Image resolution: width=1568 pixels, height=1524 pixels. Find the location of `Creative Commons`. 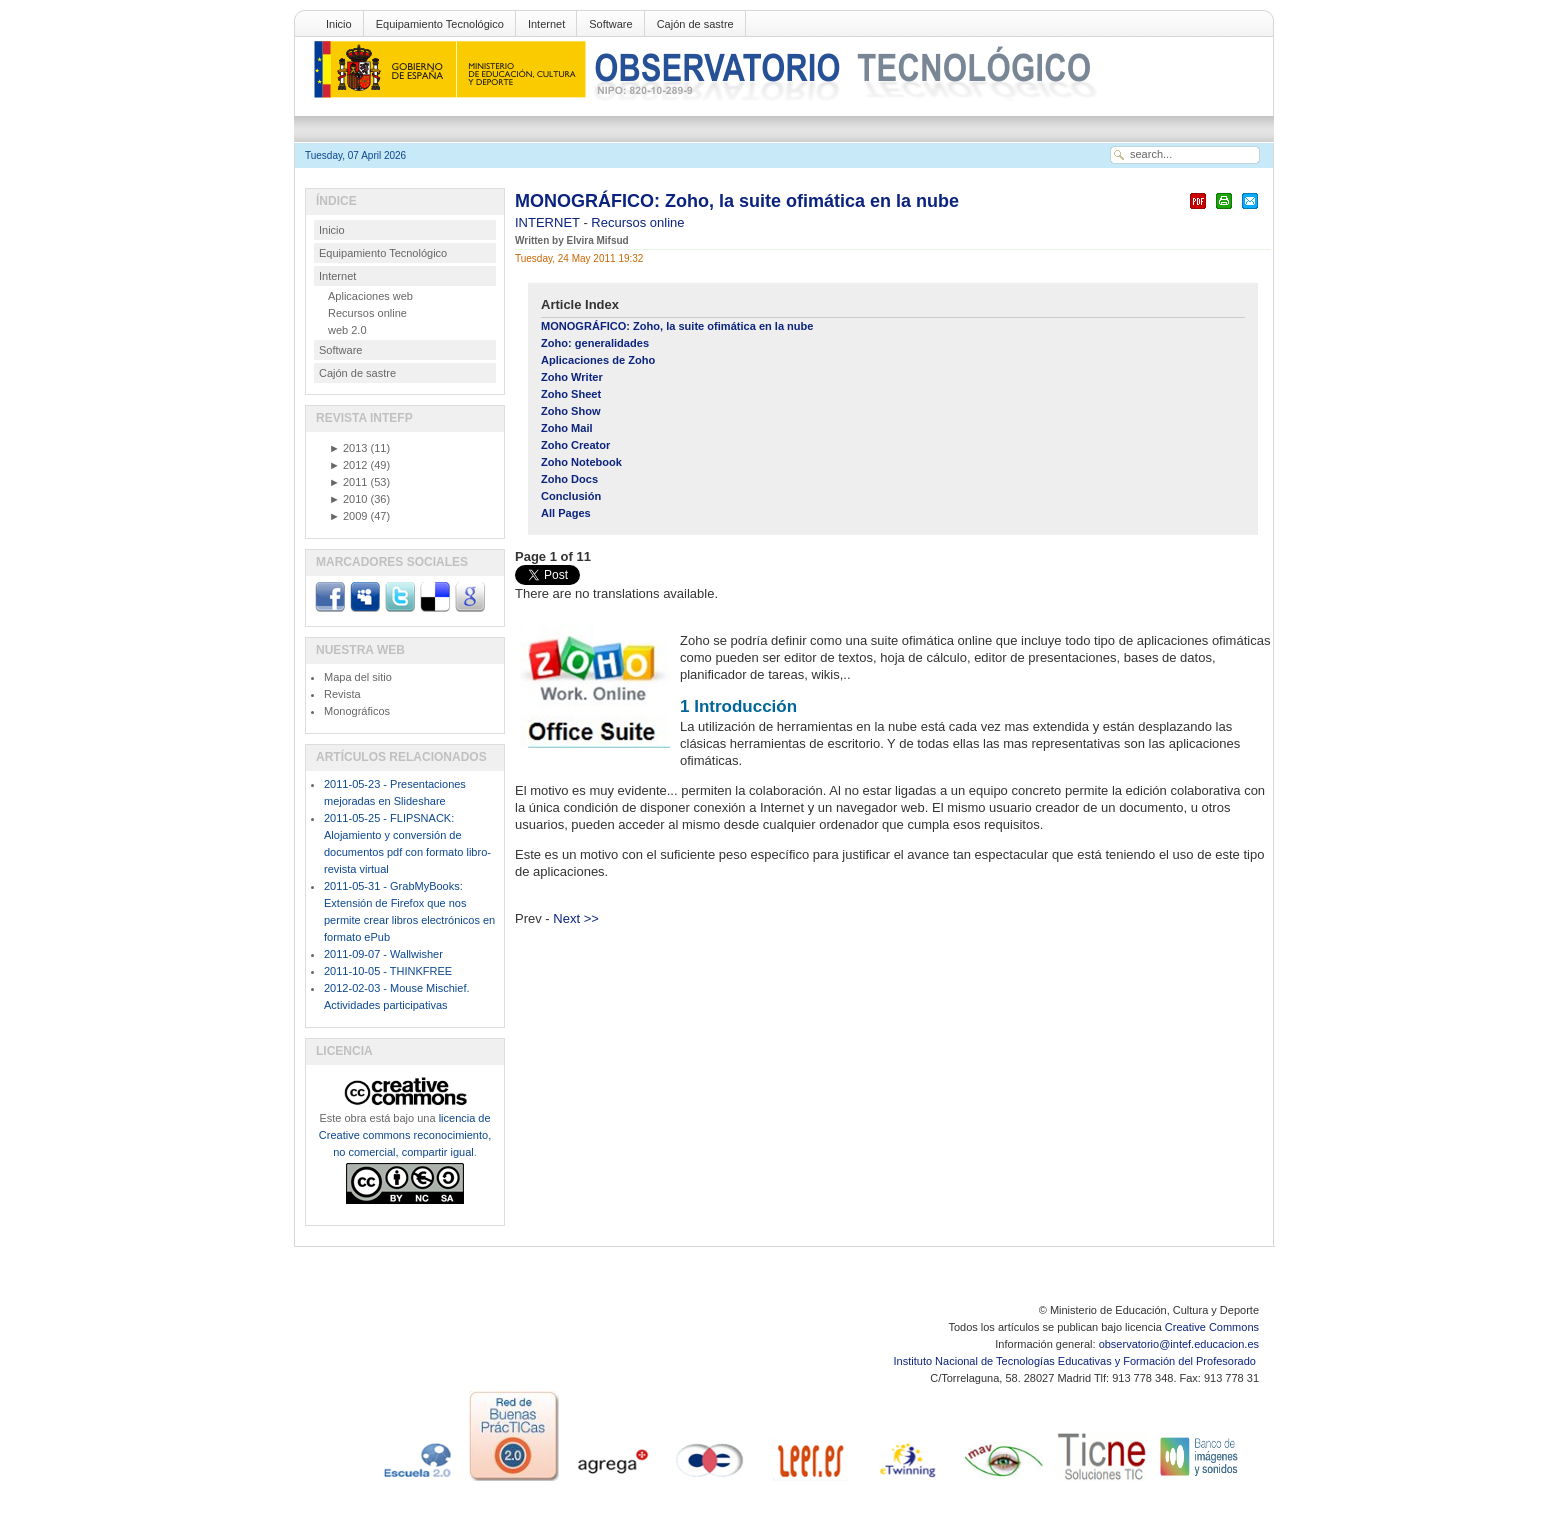

Creative Commons is located at coordinates (1212, 1327).